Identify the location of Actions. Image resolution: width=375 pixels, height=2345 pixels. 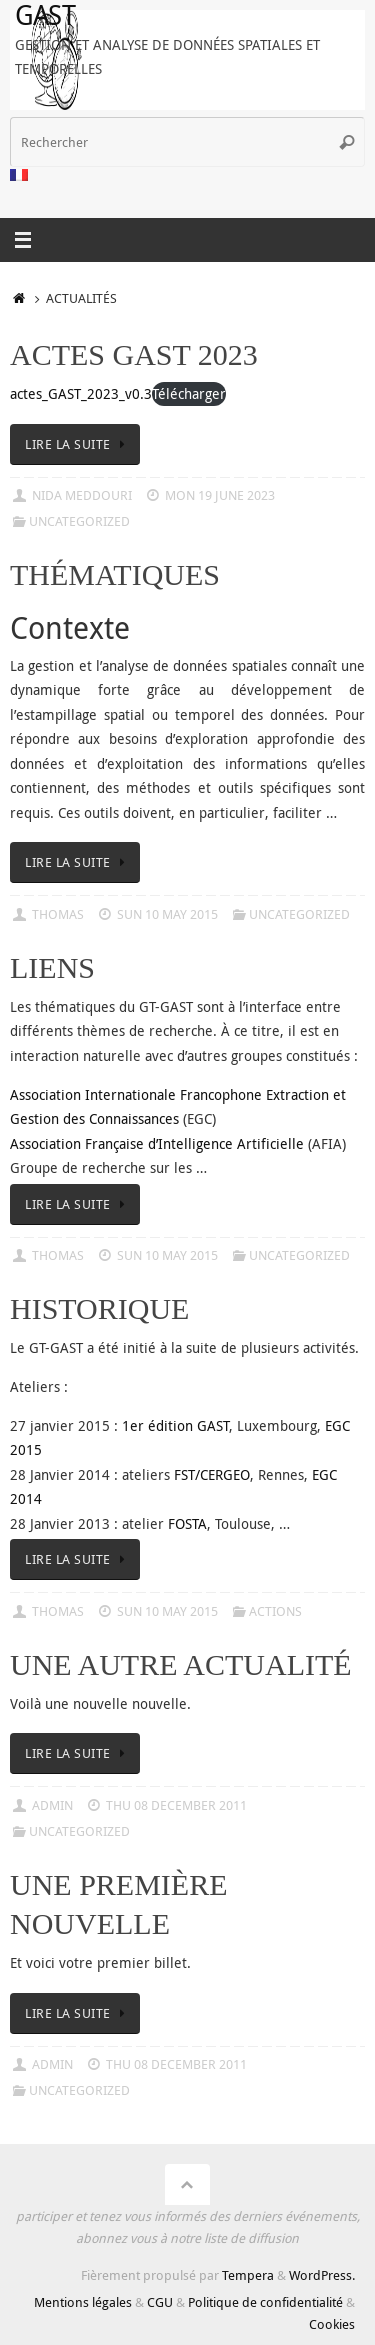
(275, 1611).